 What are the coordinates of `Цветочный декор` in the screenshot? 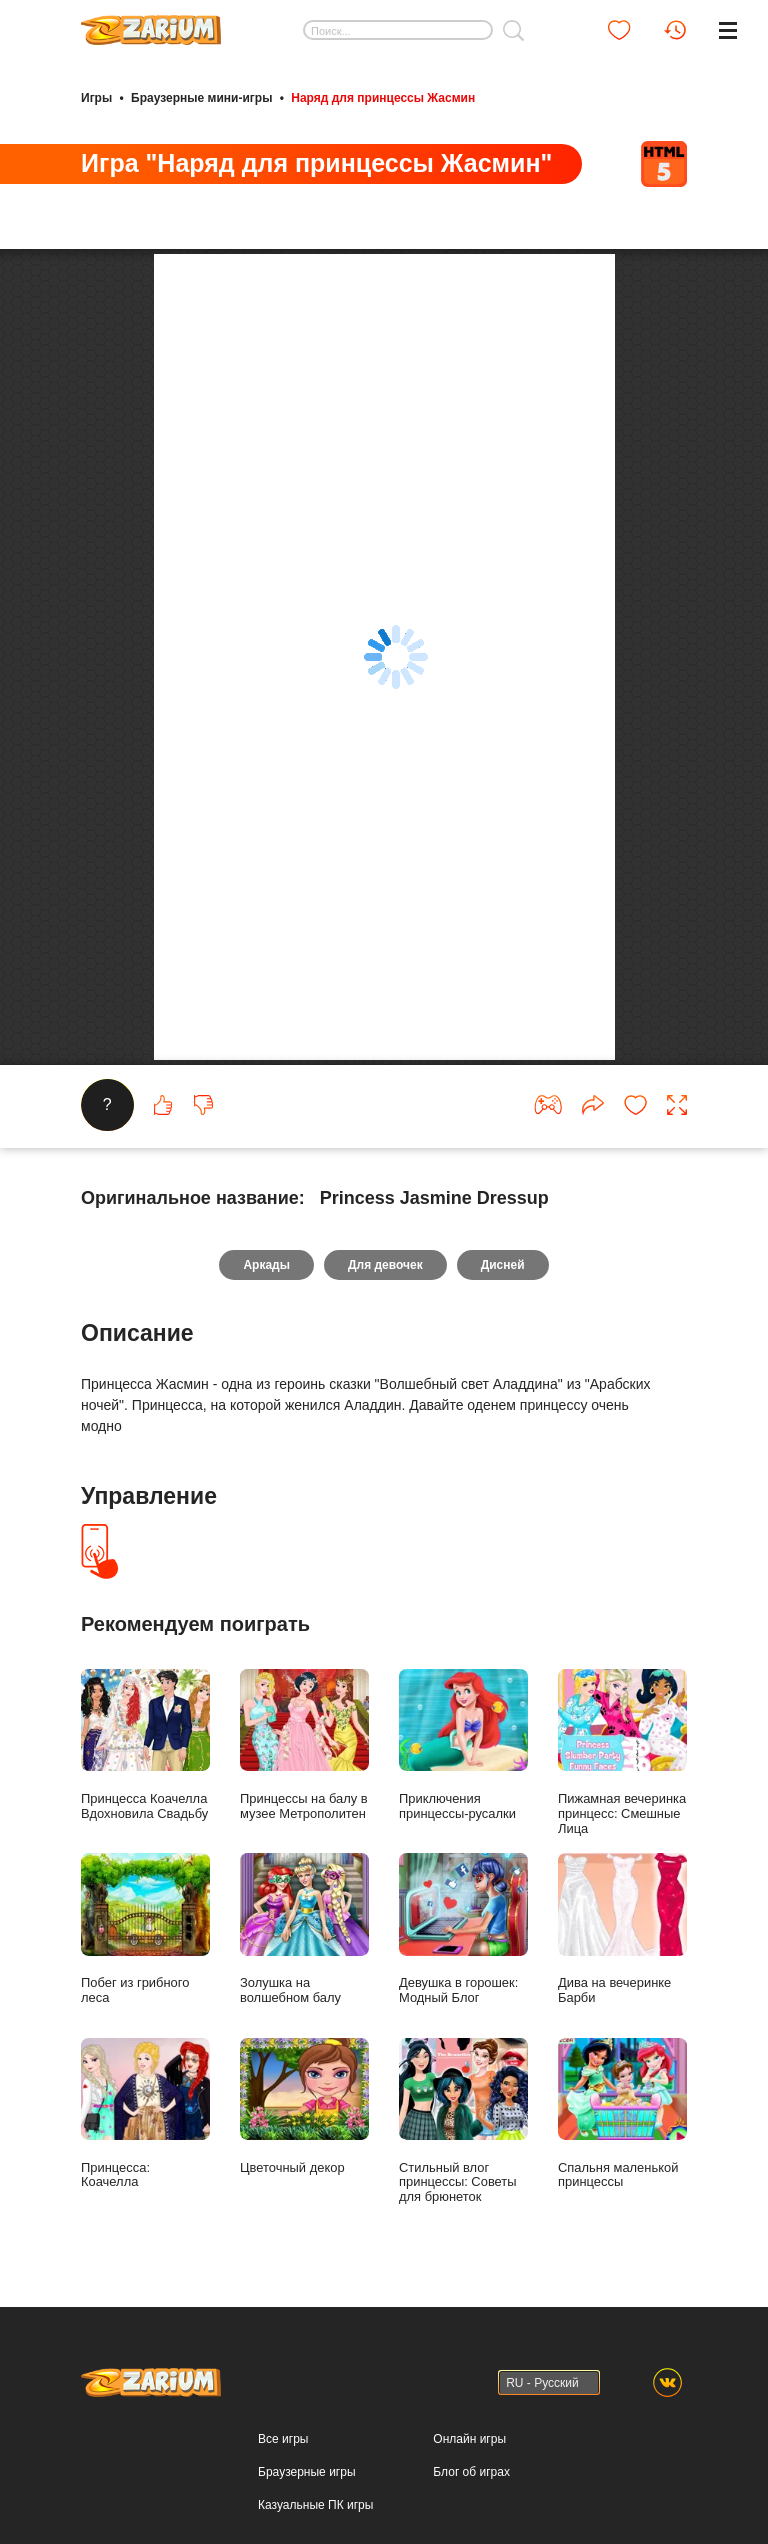 It's located at (304, 2140).